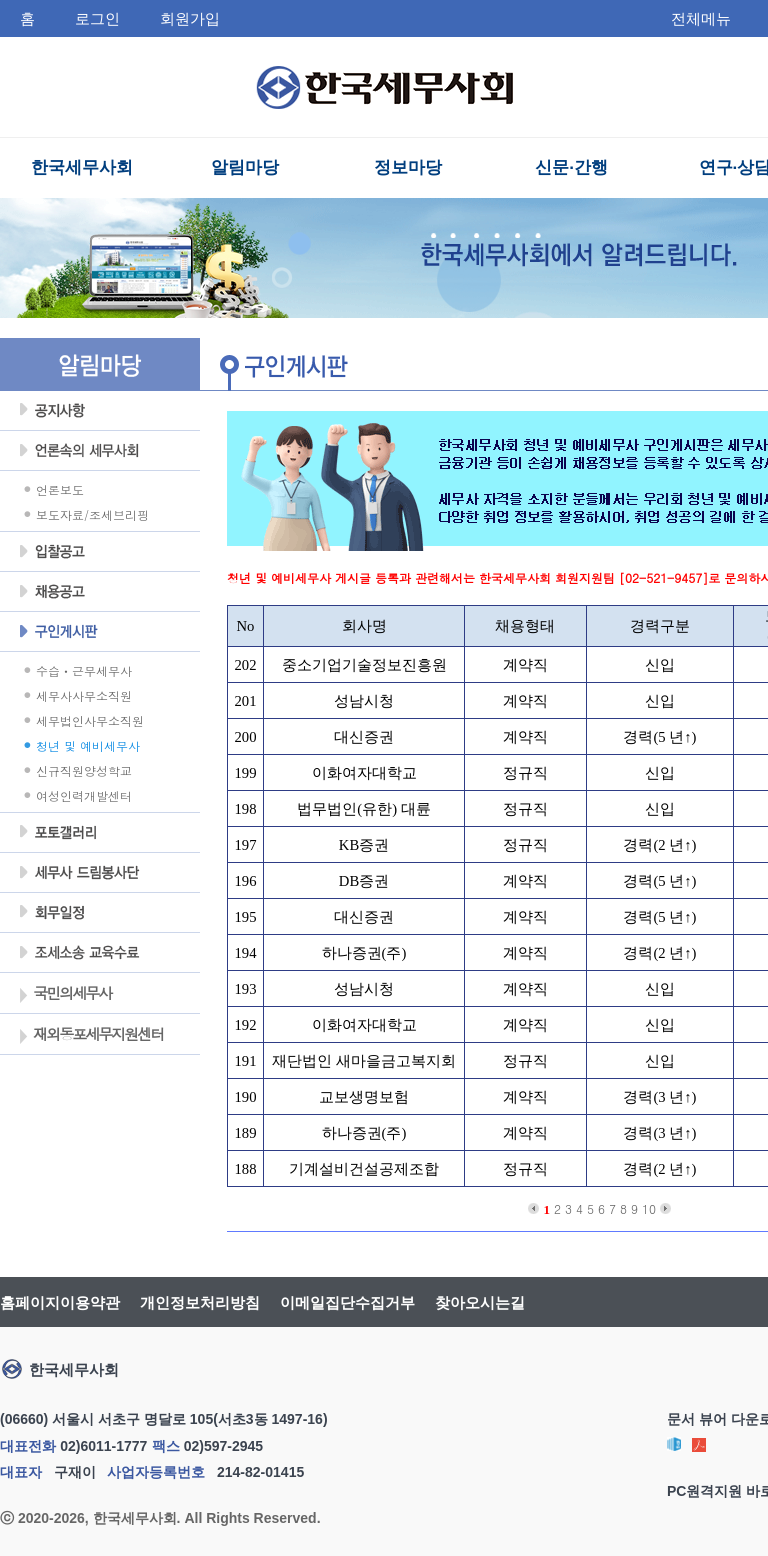 This screenshot has height=1556, width=768. What do you see at coordinates (84, 670) in the screenshot?
I see `수습ㆍ근무세무사` at bounding box center [84, 670].